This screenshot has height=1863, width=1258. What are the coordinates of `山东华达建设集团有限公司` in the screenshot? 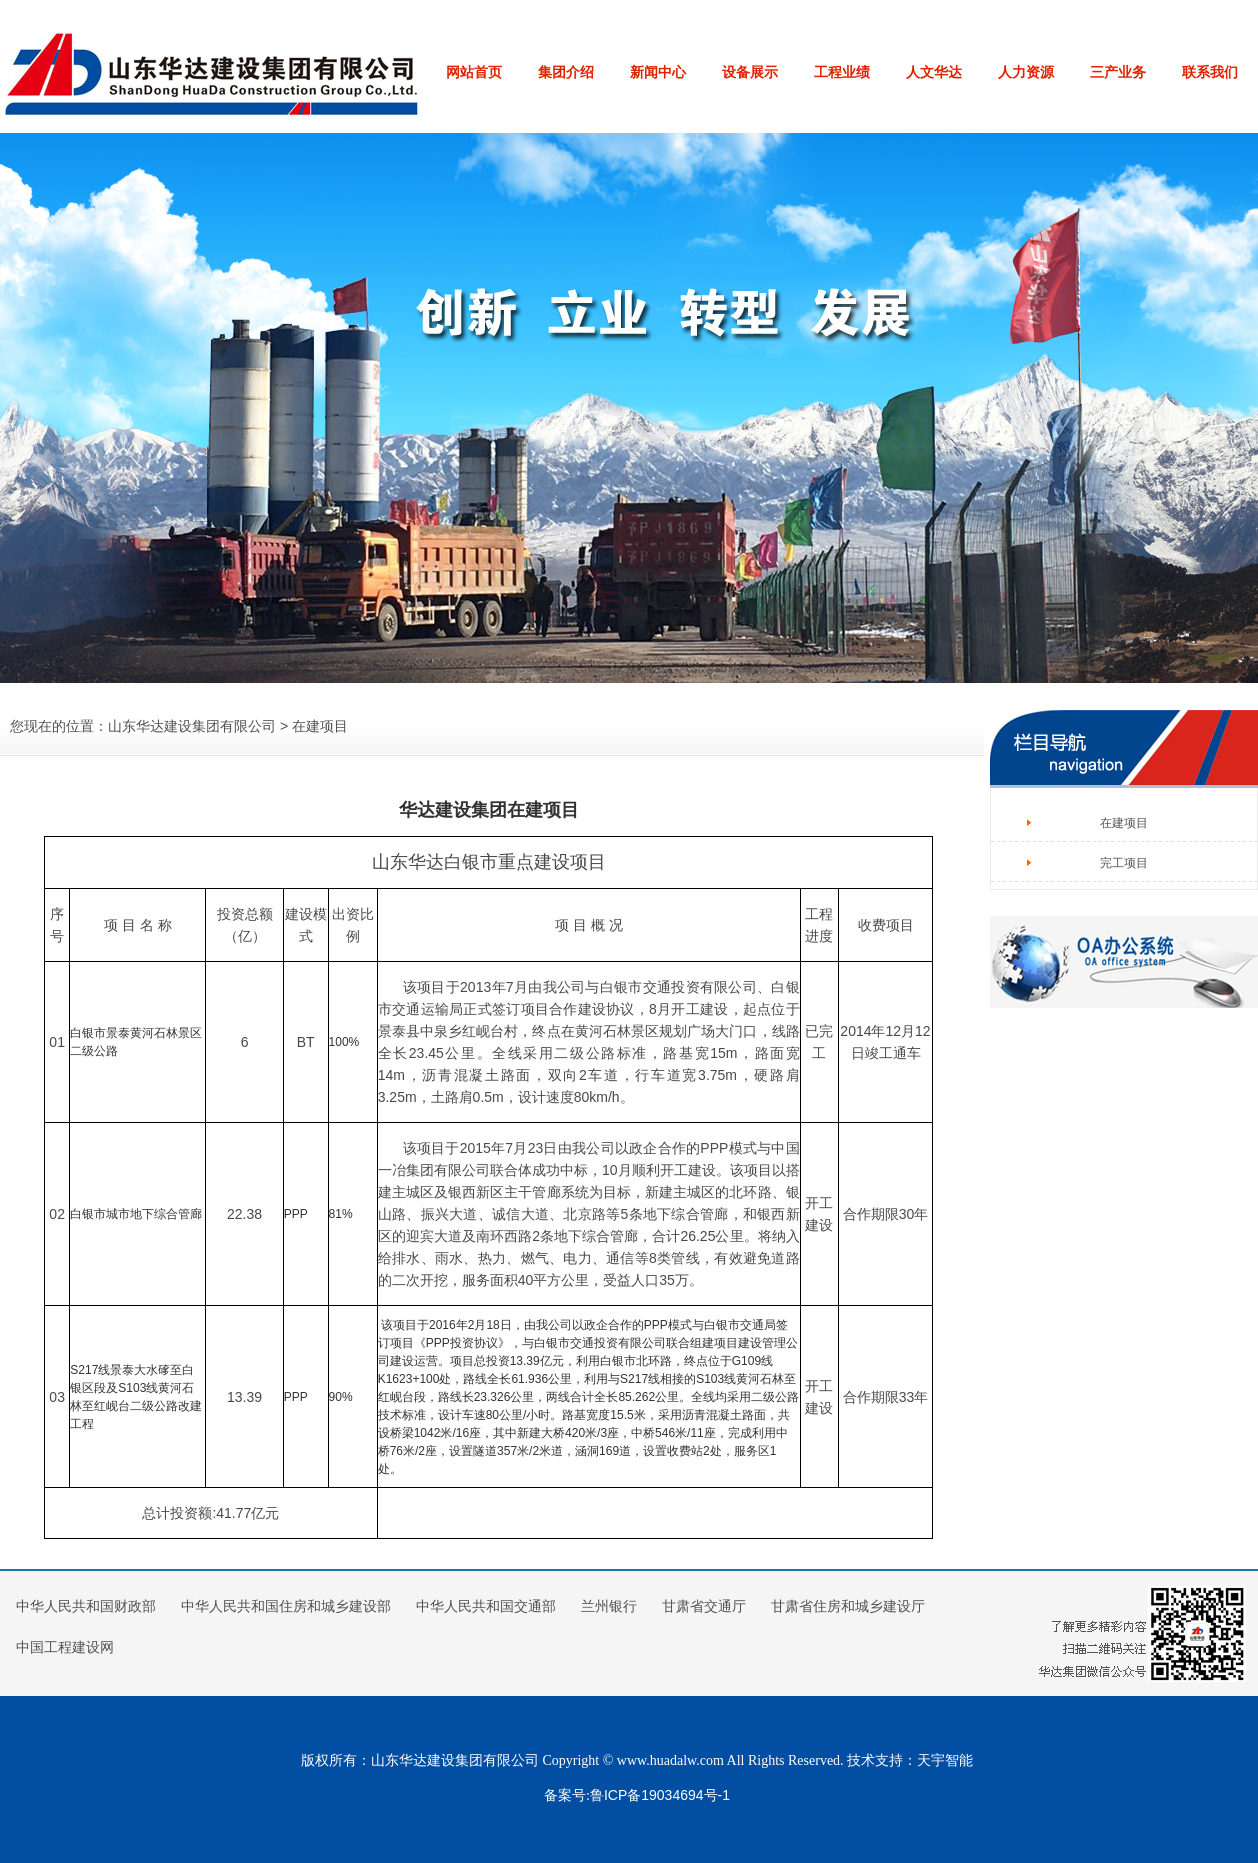 It's located at (192, 726).